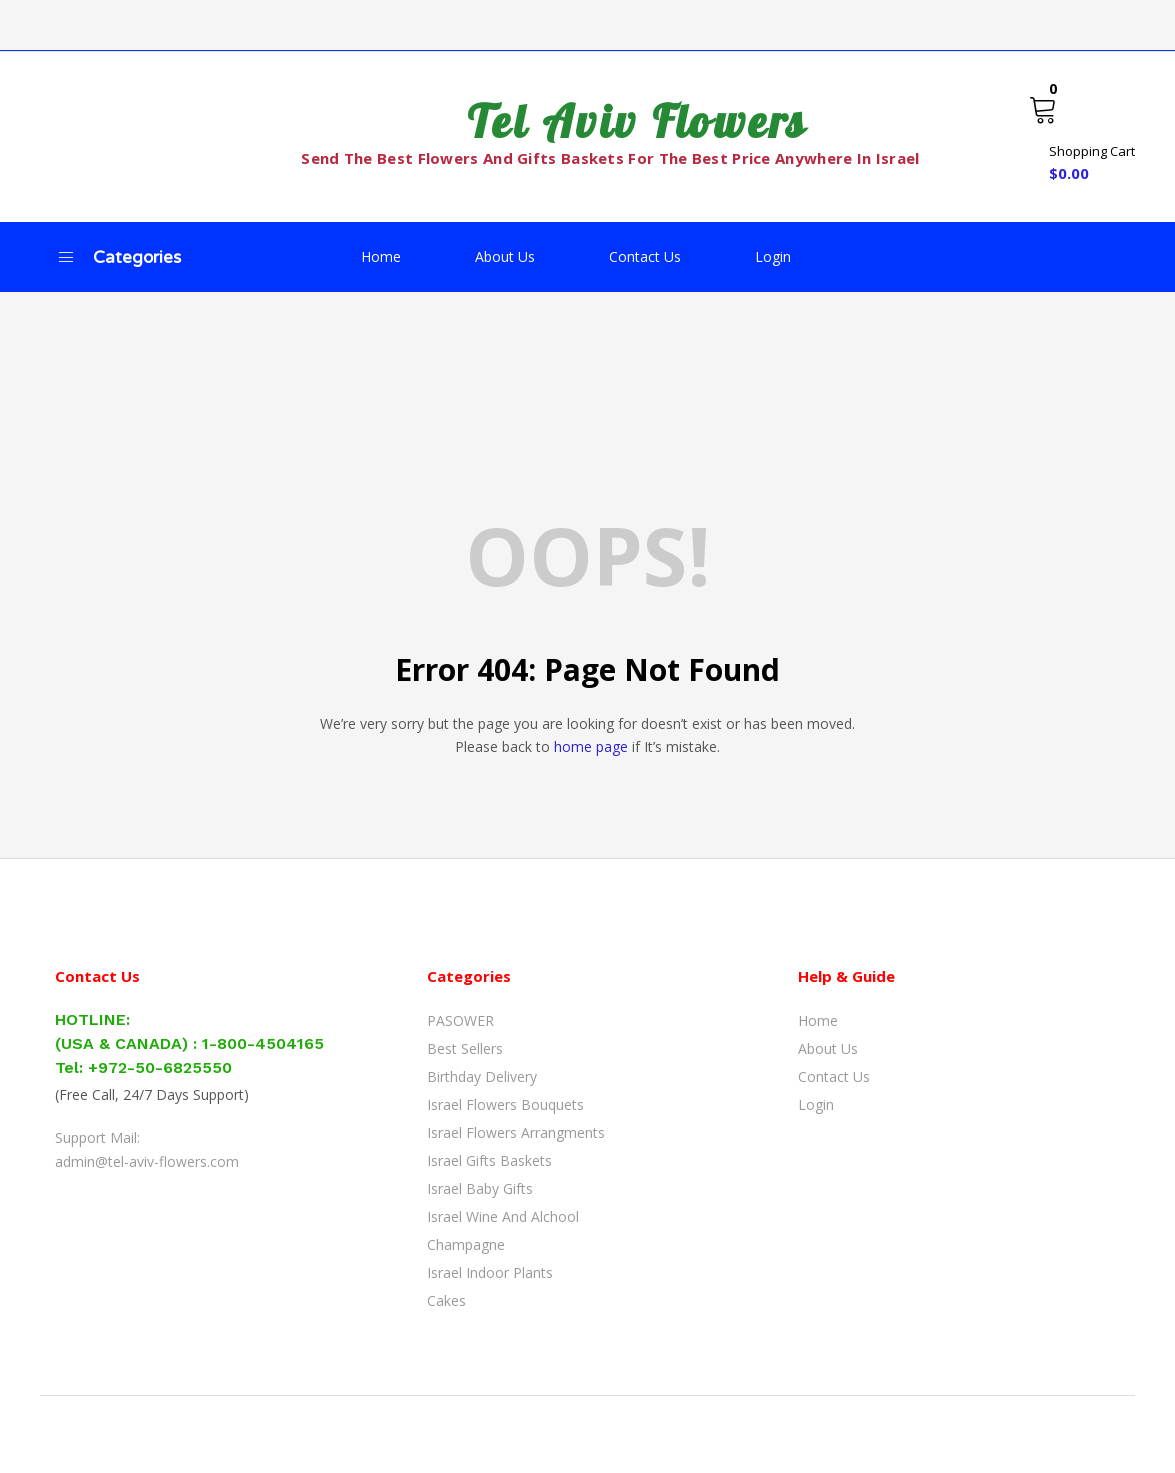 Image resolution: width=1175 pixels, height=1473 pixels. Describe the element at coordinates (460, 1020) in the screenshot. I see `PASOWER` at that location.